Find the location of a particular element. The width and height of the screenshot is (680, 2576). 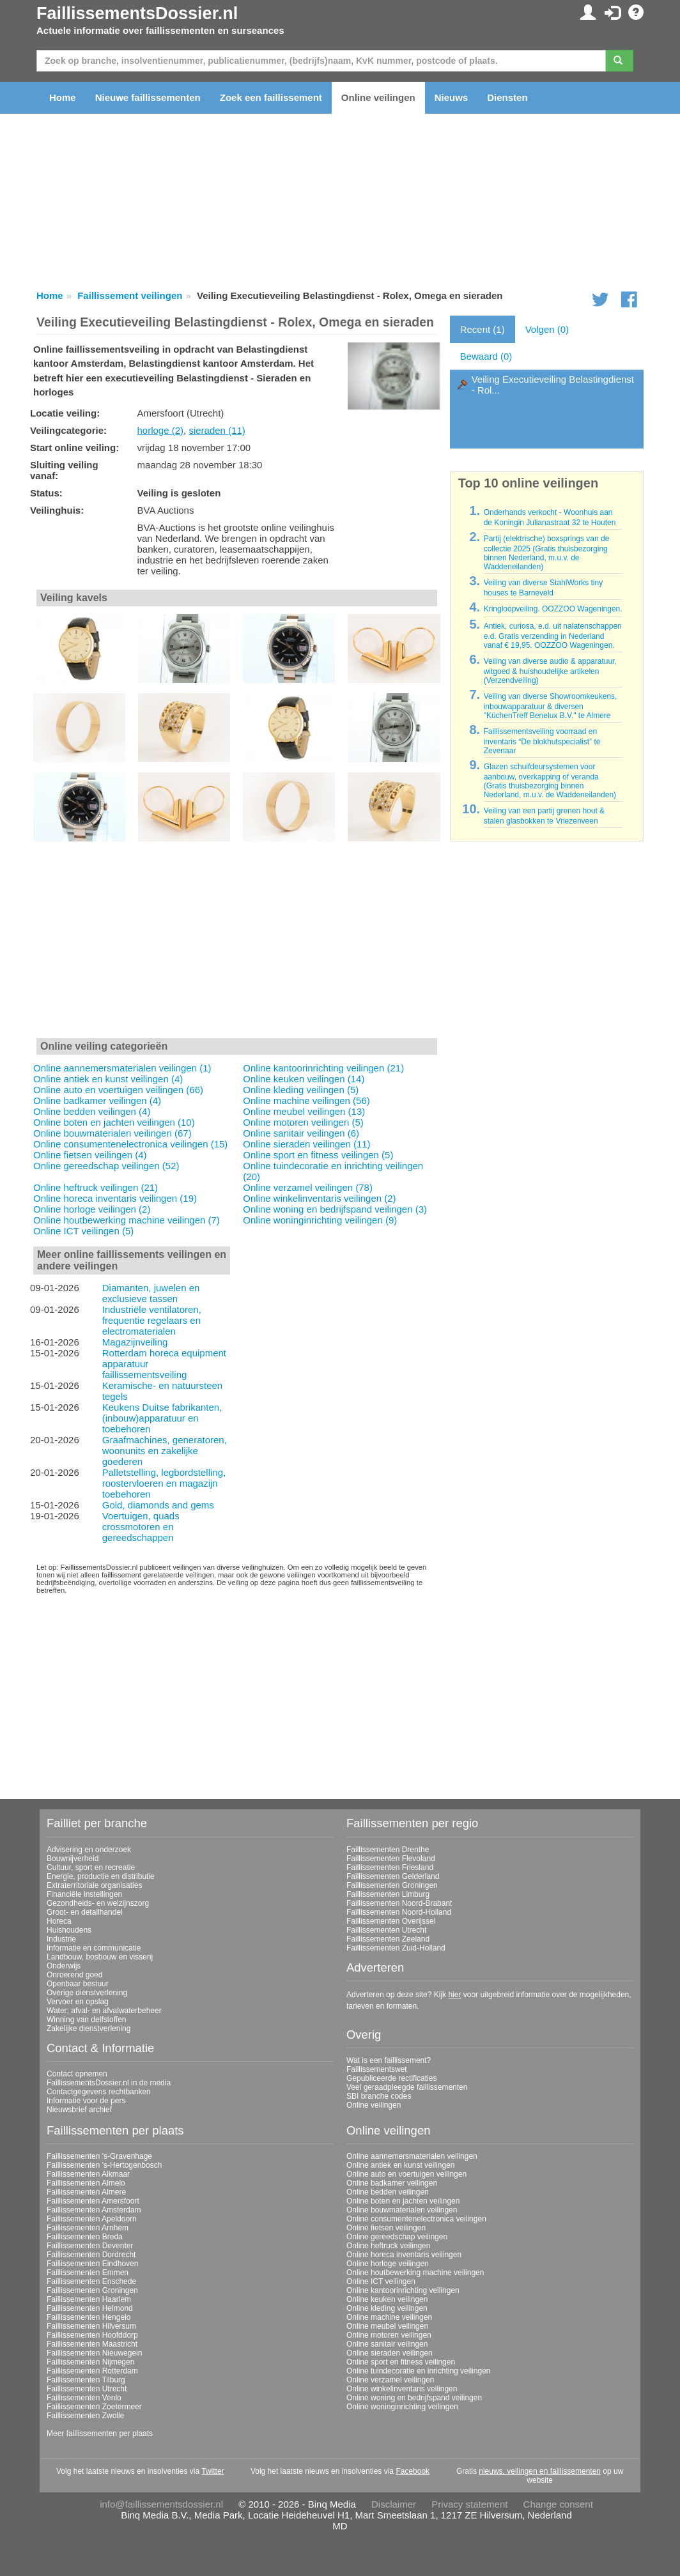

Partij (elektrische) boxsprings van de collectie 2025 (Gratis thuisbezorging binnen Nederland, m.u.v. de Waddeneilanden) is located at coordinates (547, 552).